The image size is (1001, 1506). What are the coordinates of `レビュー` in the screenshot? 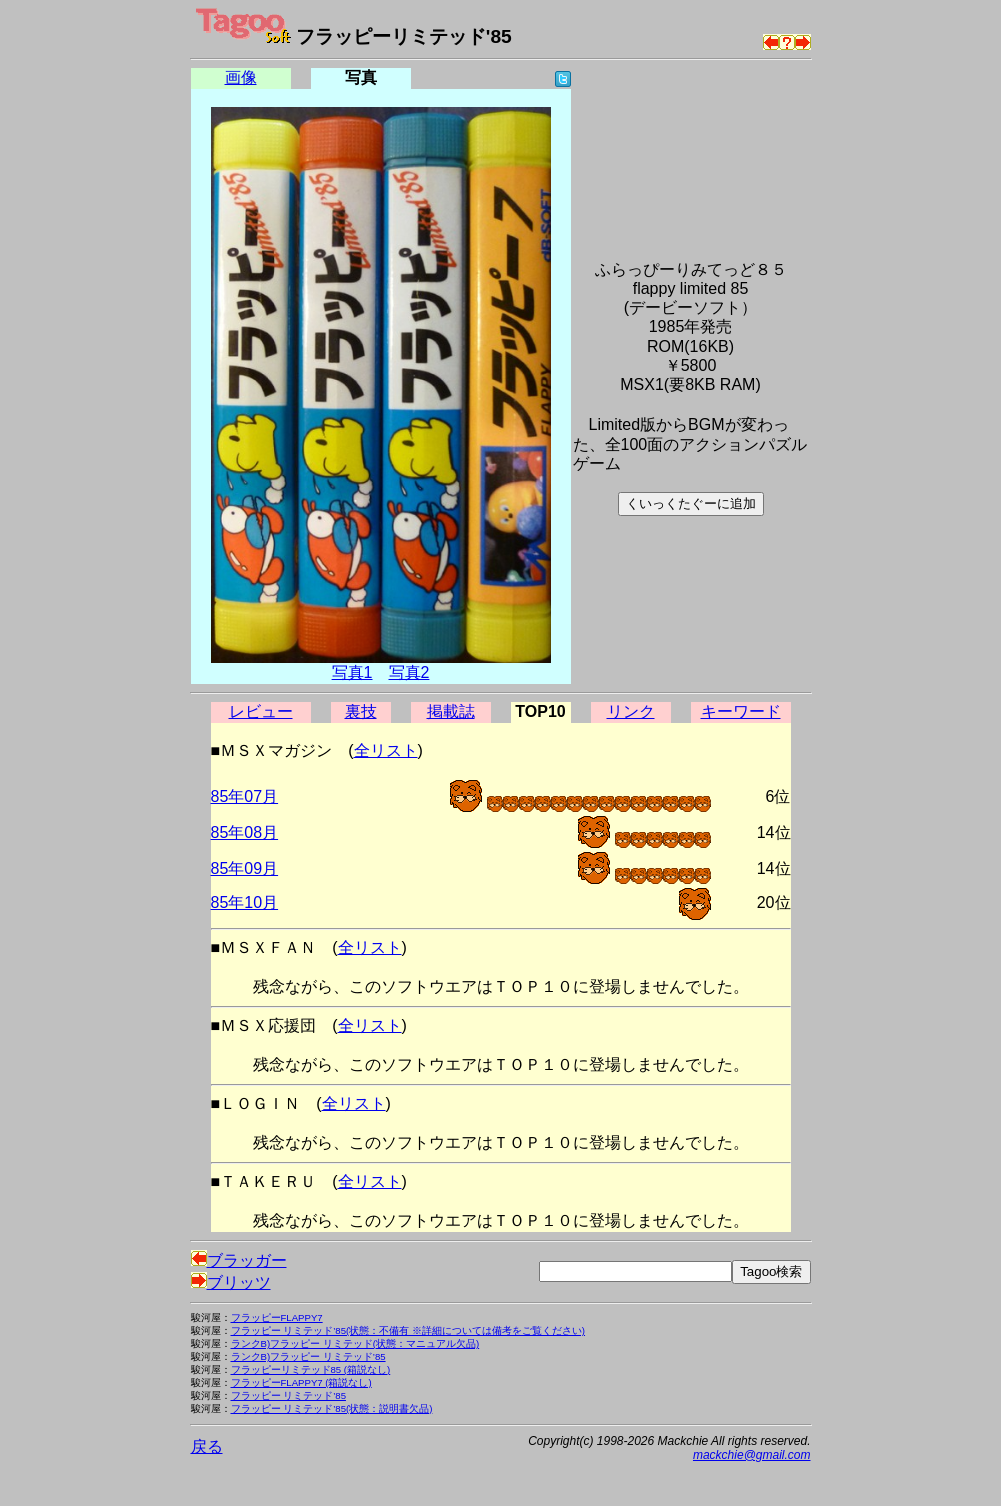 It's located at (261, 711).